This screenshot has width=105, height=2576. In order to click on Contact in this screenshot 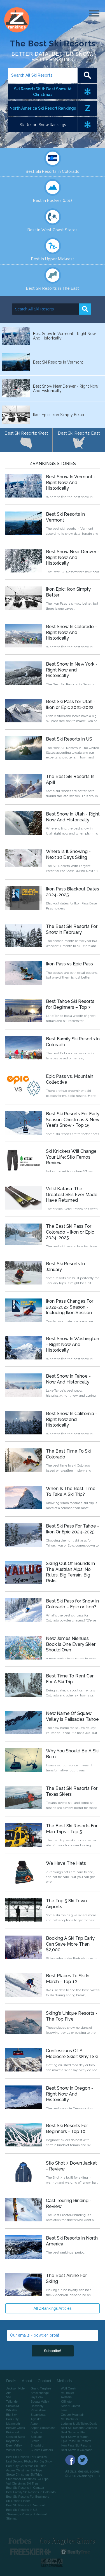, I will do `click(44, 2381)`.